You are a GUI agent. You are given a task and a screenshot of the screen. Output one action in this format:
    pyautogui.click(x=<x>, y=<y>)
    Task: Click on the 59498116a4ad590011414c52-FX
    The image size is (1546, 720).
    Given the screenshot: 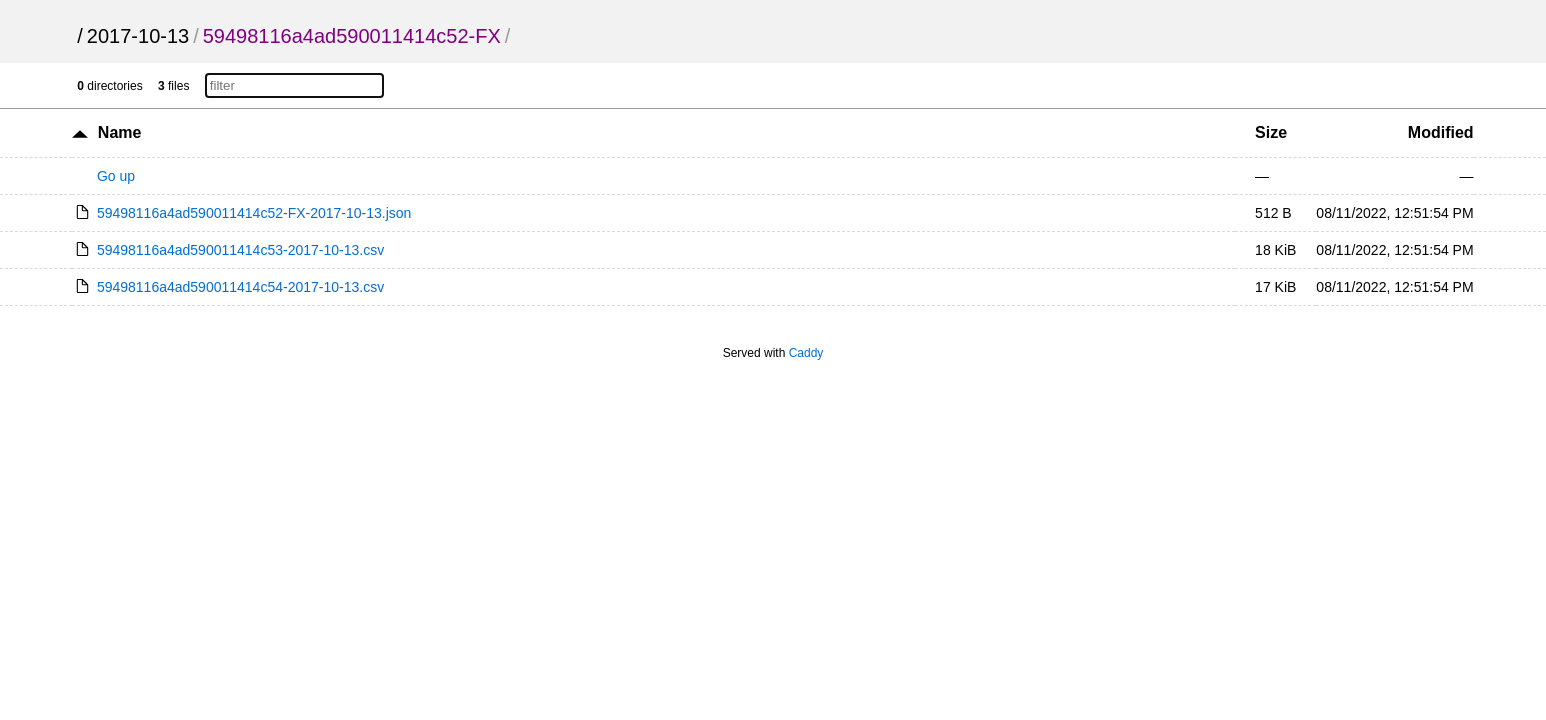 What is the action you would take?
    pyautogui.click(x=352, y=36)
    